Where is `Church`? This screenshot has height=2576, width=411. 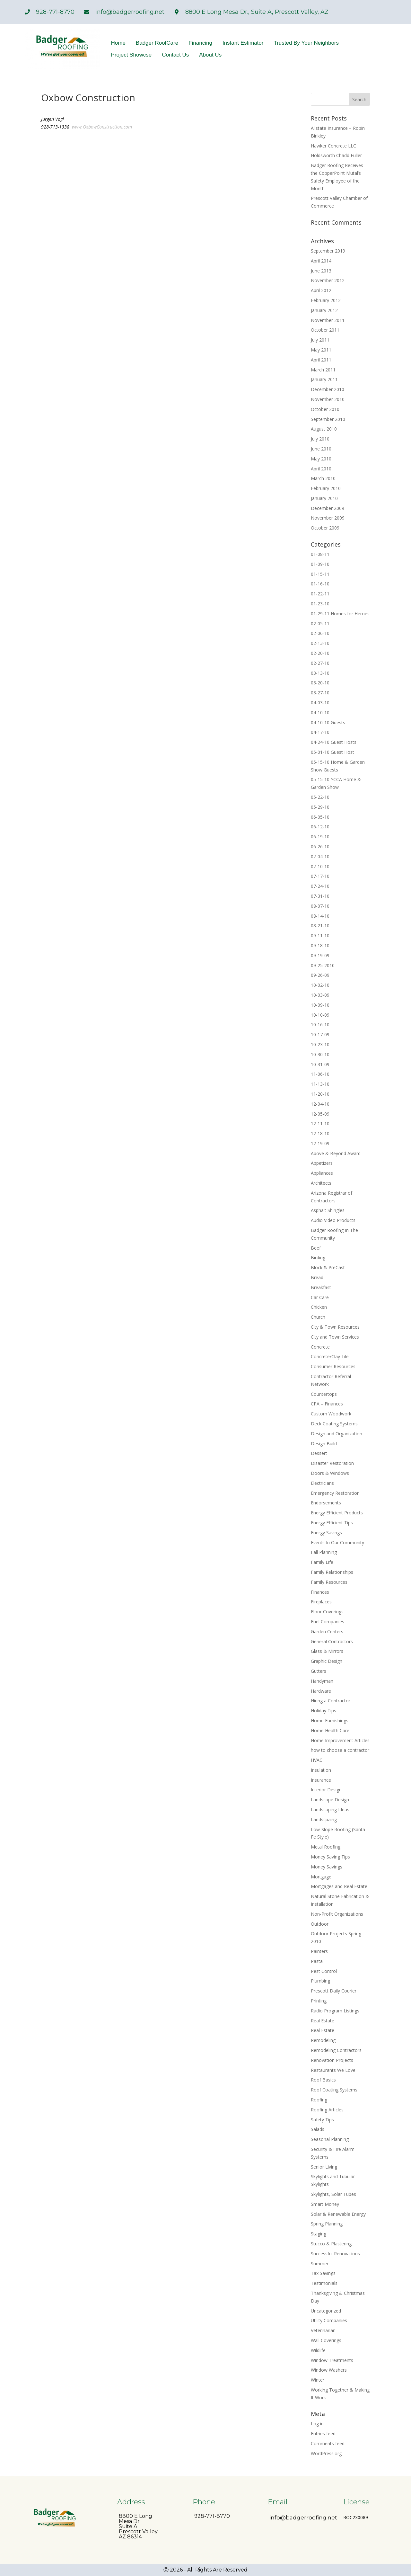 Church is located at coordinates (318, 1317).